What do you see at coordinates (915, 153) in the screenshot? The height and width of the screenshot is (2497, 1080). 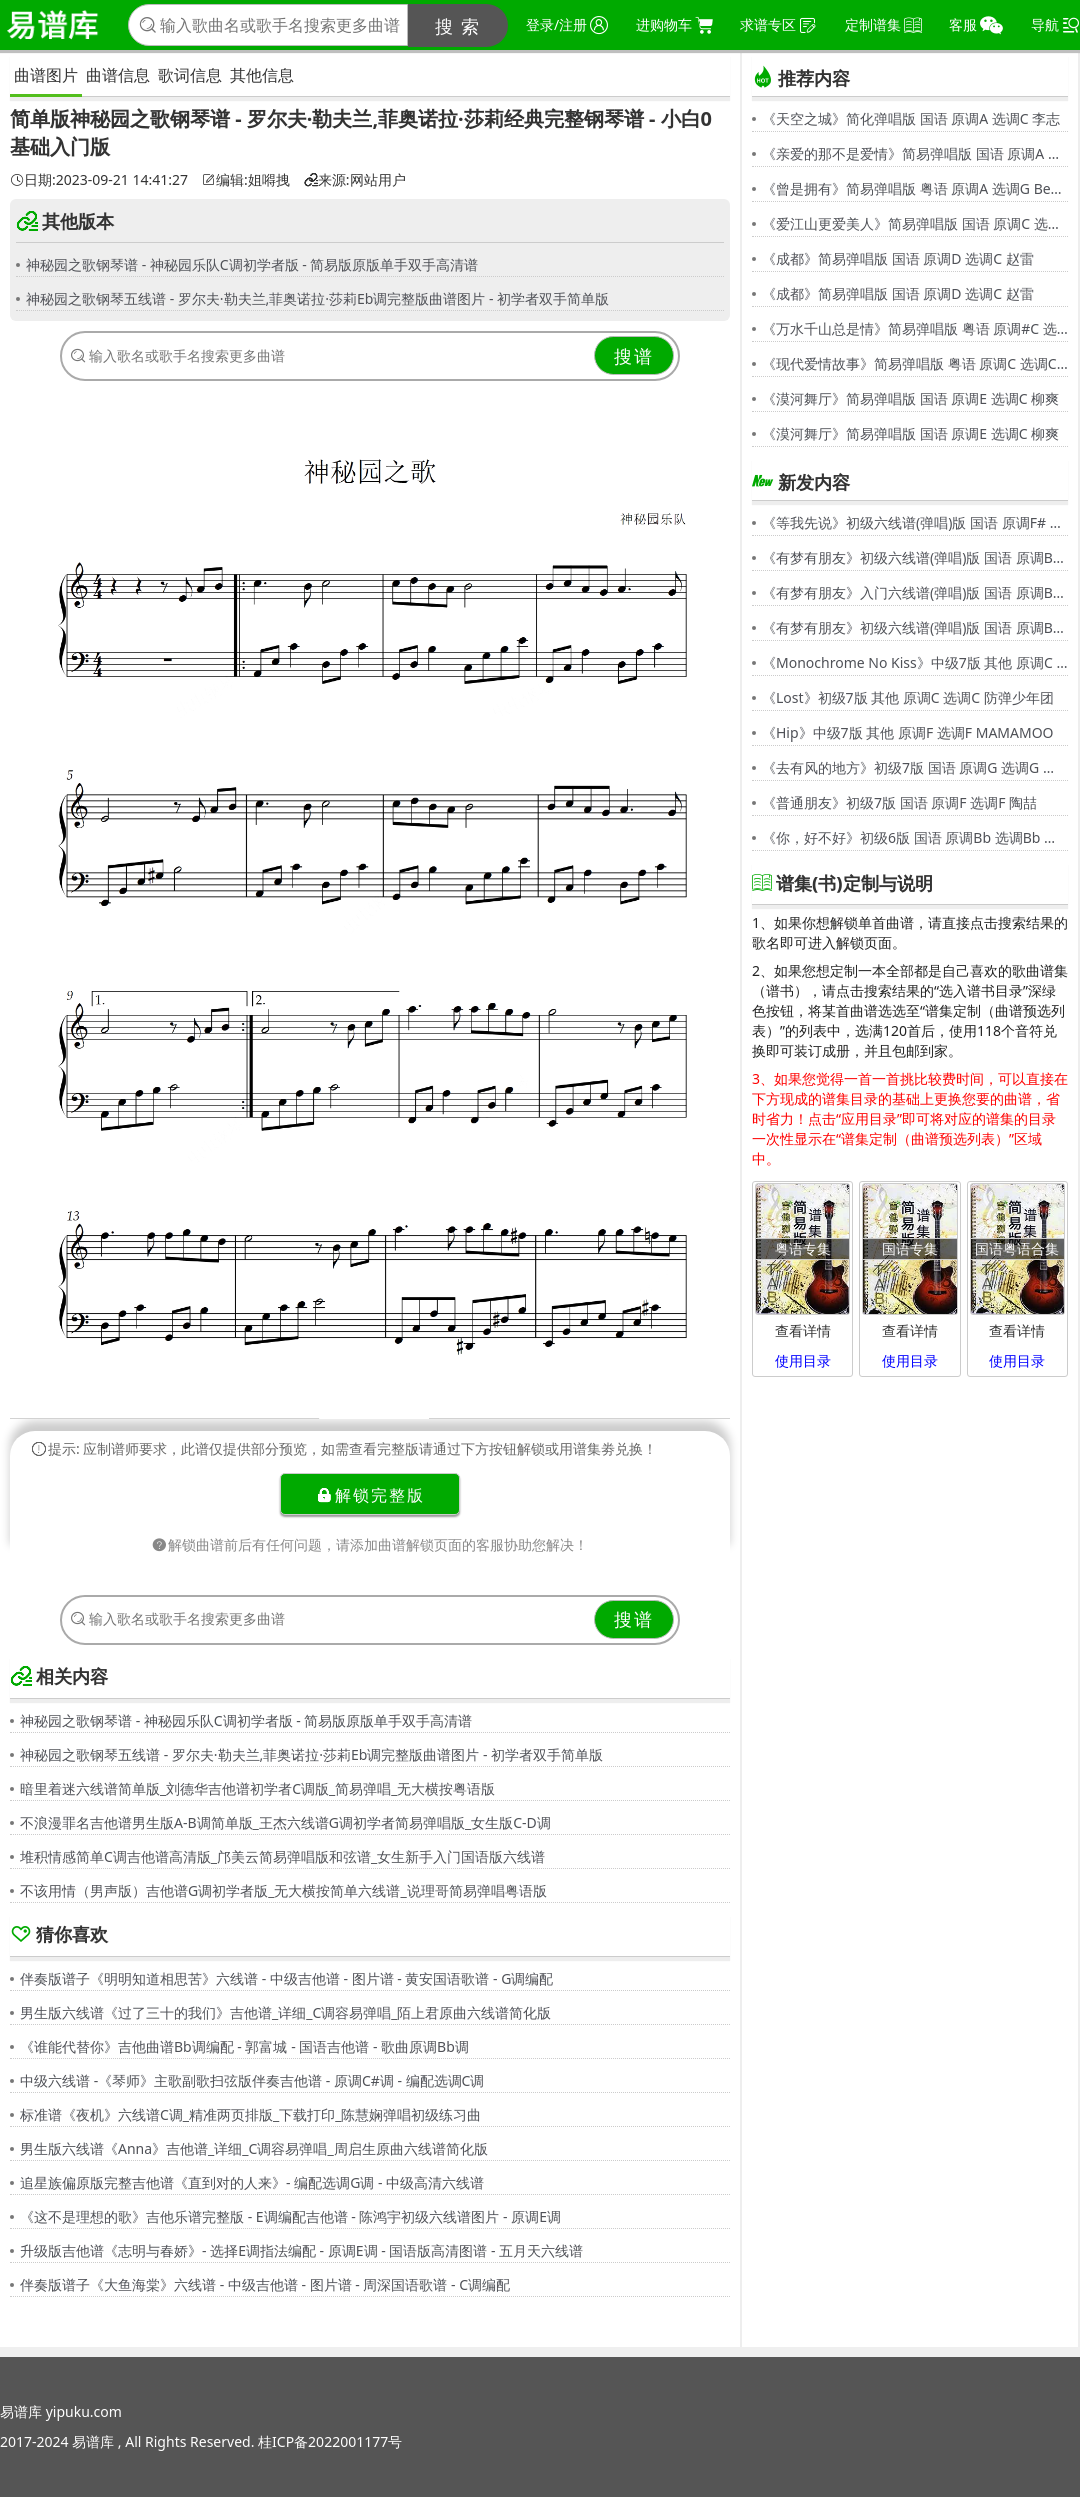 I see `《亲爱的那不是爱情》简易弹唱版 国语 原调A 选调G 张韶涵` at bounding box center [915, 153].